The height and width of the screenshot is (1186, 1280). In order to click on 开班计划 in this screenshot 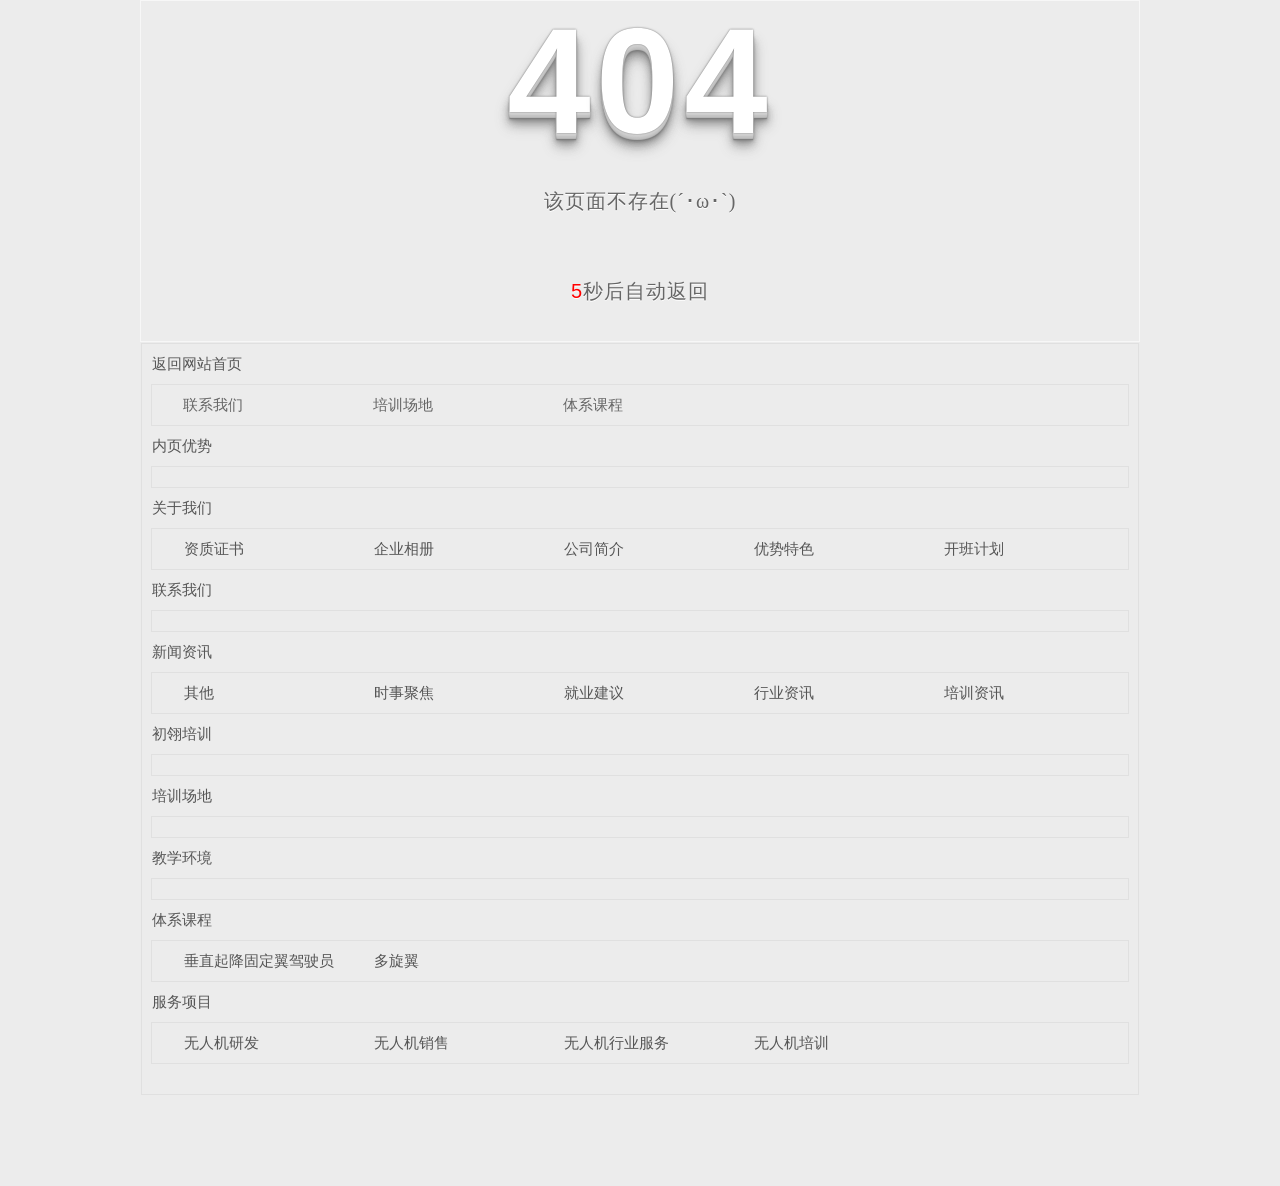, I will do `click(974, 548)`.